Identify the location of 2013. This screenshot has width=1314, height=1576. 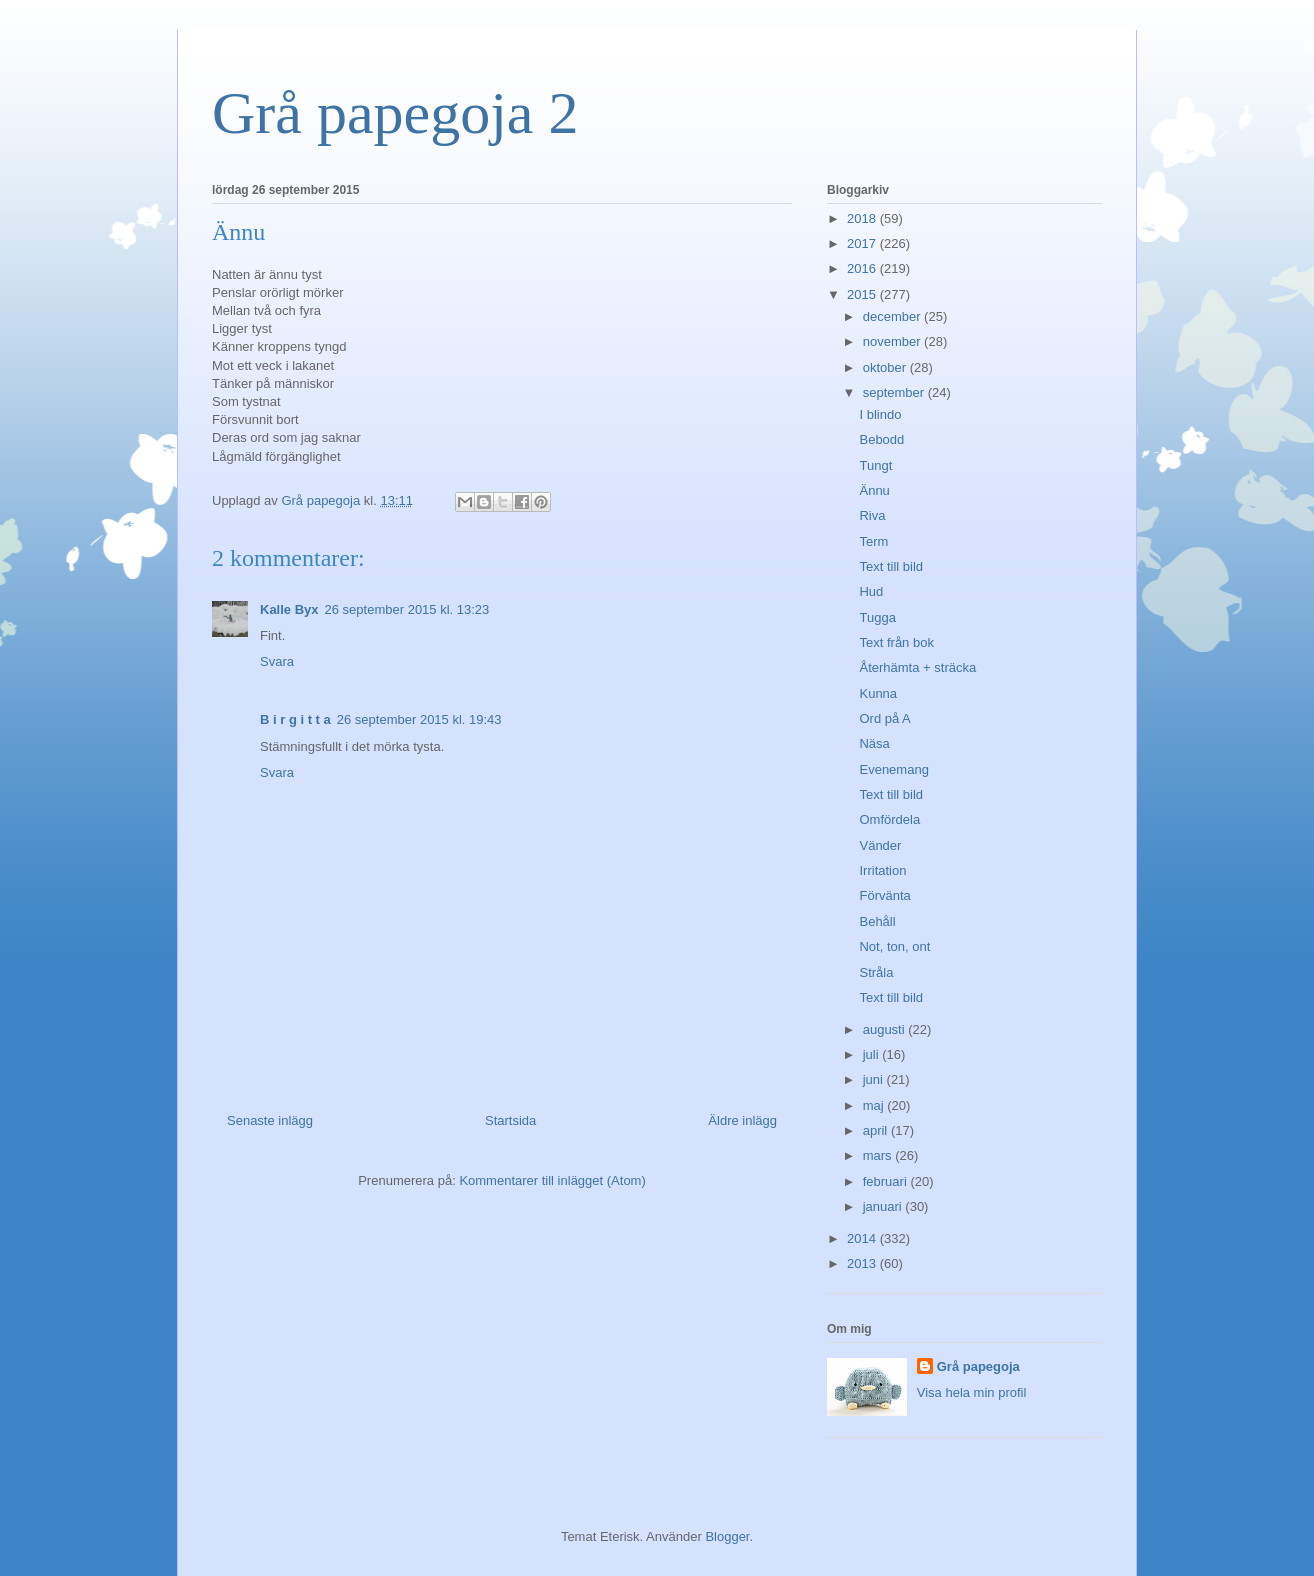
(863, 1263).